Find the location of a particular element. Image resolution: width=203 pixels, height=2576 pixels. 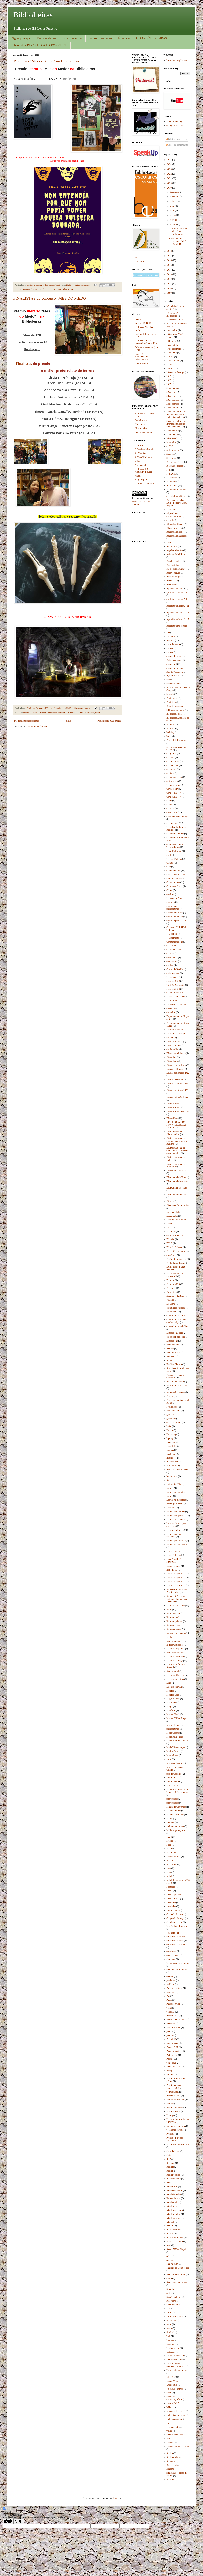

30 de xaneiro is located at coordinates (172, 438).